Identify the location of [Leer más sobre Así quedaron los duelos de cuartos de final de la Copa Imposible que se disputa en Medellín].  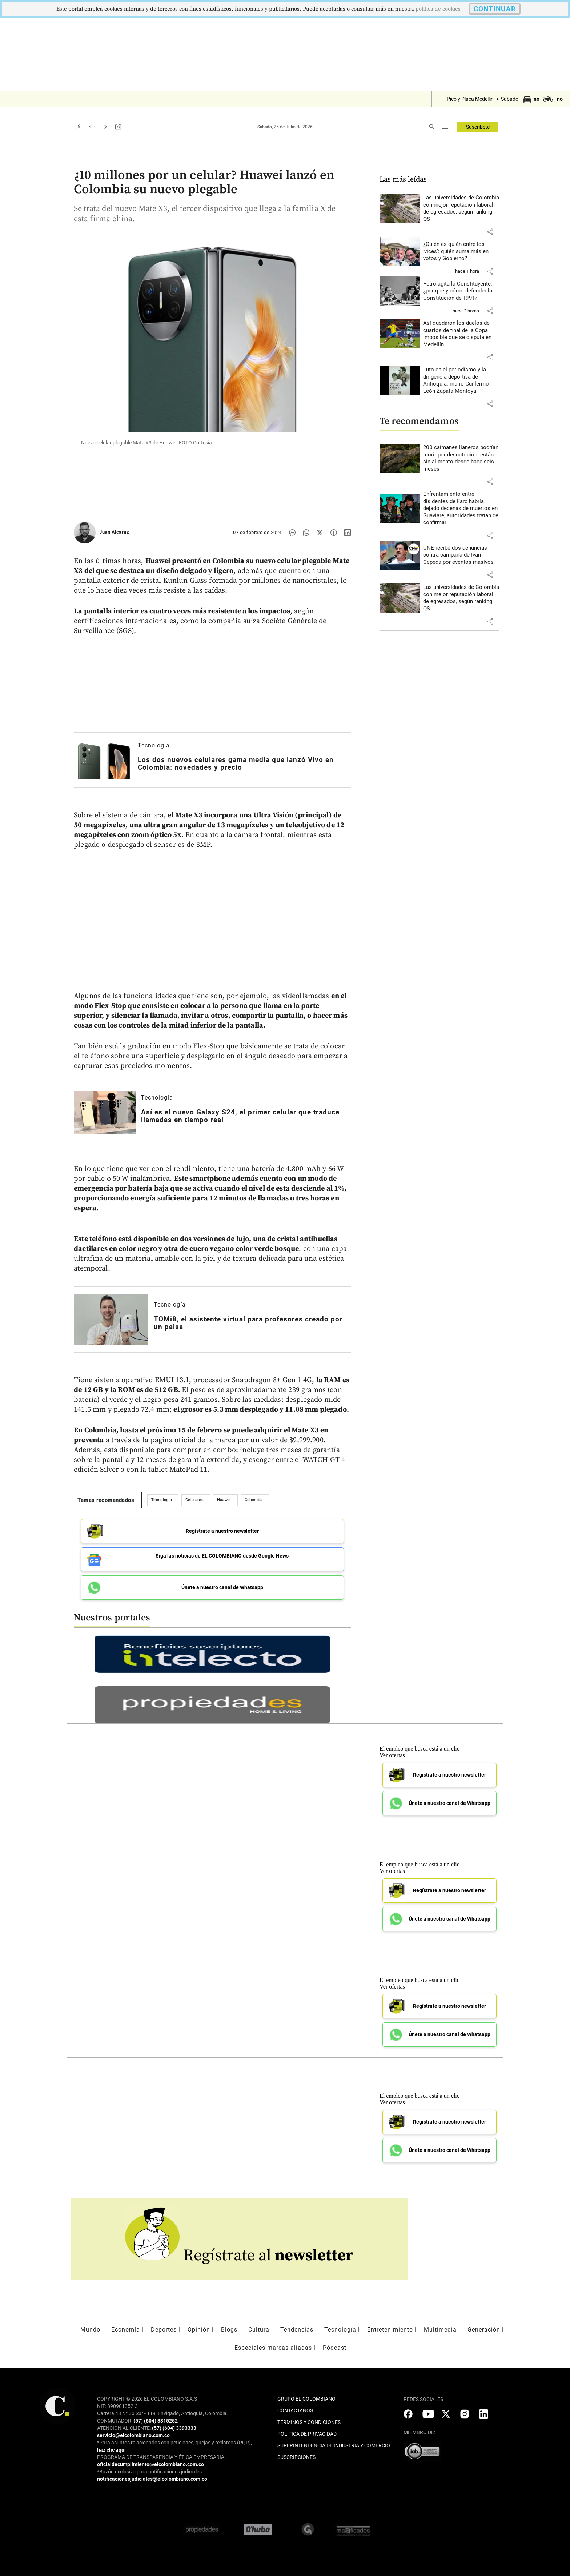
(461, 334).